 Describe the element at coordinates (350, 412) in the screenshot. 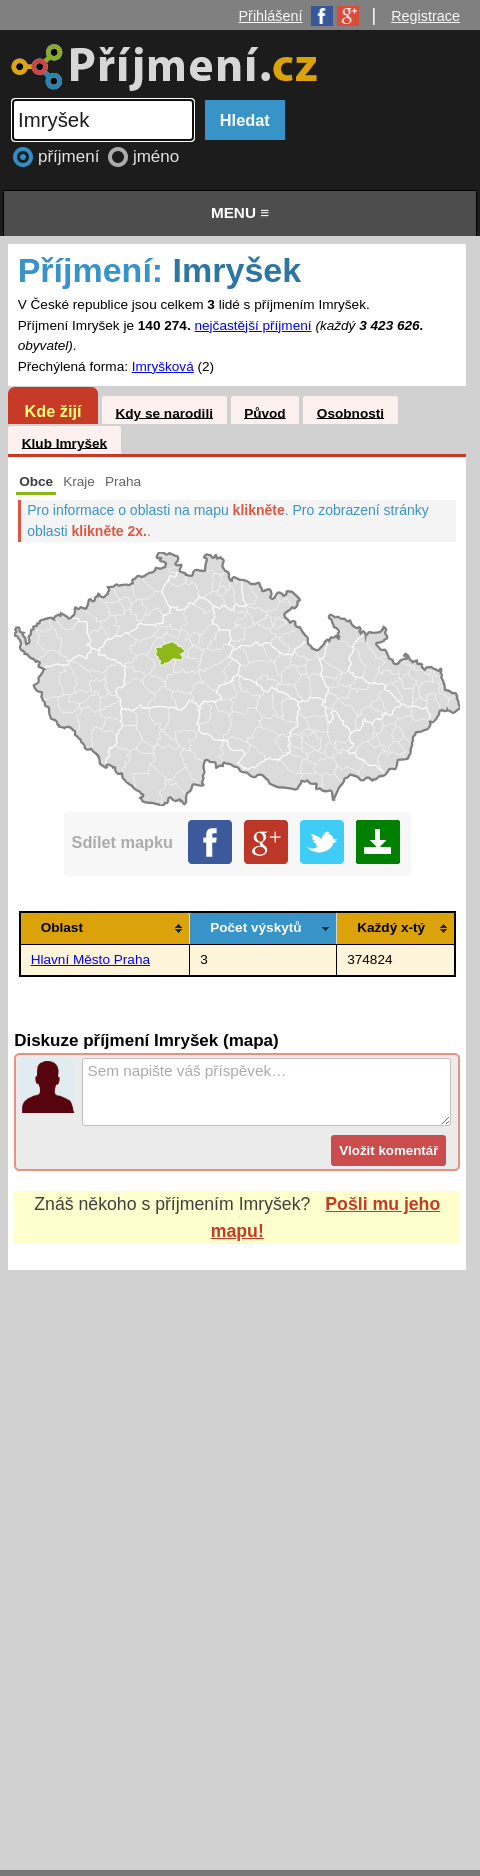

I see `Osobnosti` at that location.